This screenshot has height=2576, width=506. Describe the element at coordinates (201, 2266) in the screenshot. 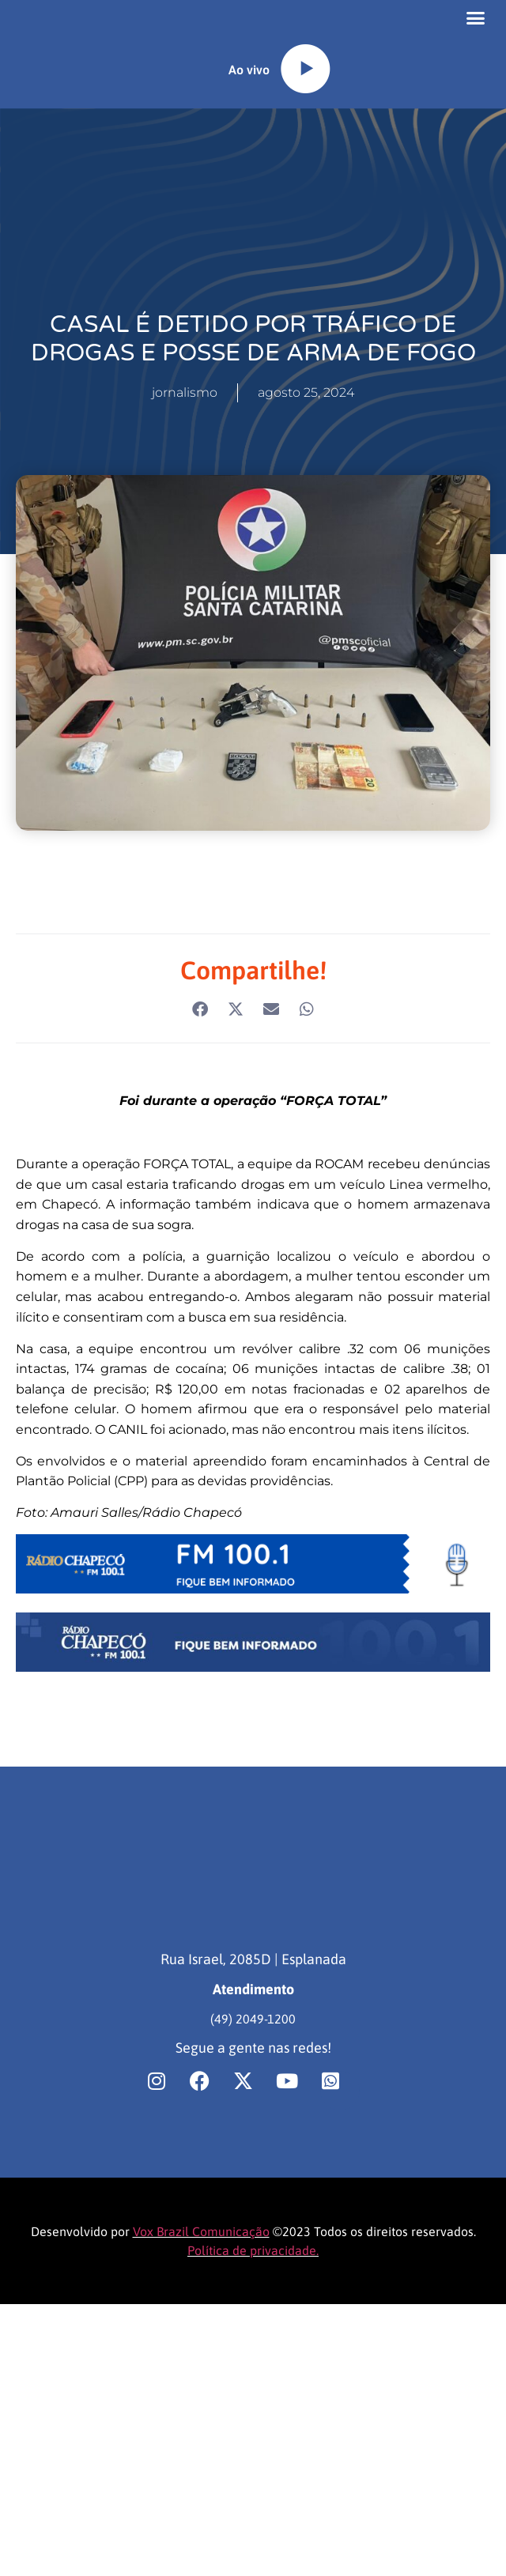

I see `Vox Brazil Comunicação` at that location.